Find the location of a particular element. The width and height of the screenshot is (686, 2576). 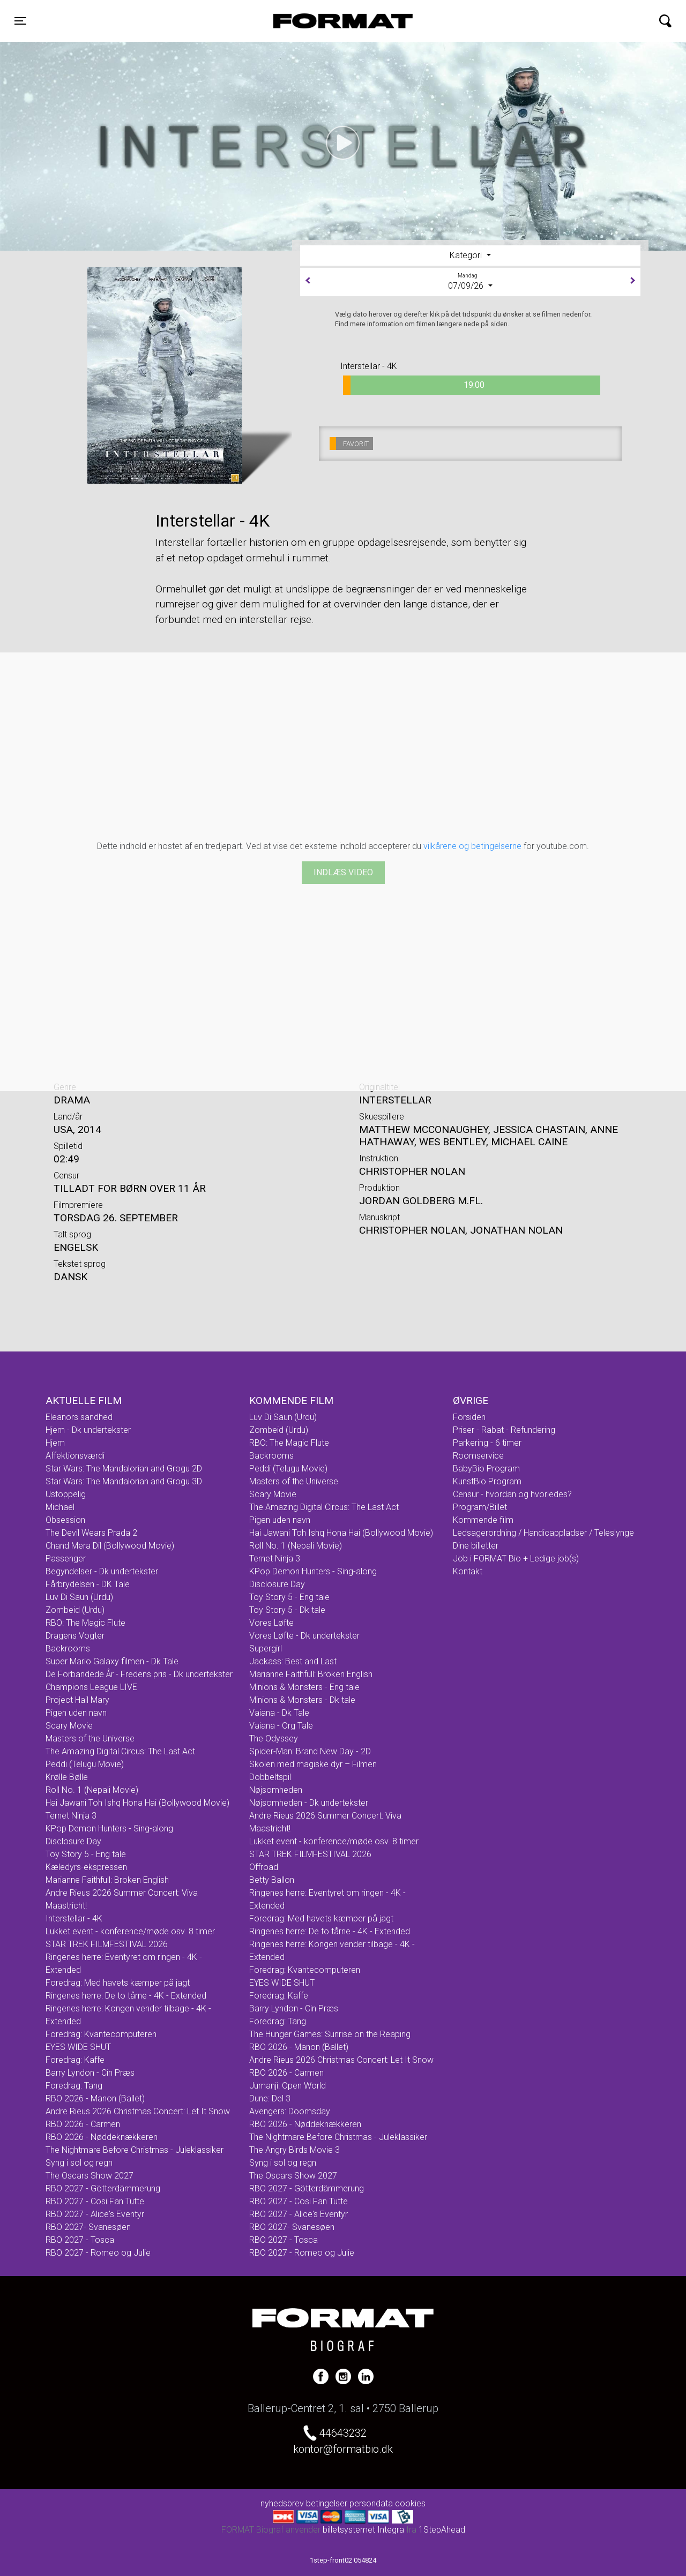

Ternet Ninja 3 is located at coordinates (71, 1816).